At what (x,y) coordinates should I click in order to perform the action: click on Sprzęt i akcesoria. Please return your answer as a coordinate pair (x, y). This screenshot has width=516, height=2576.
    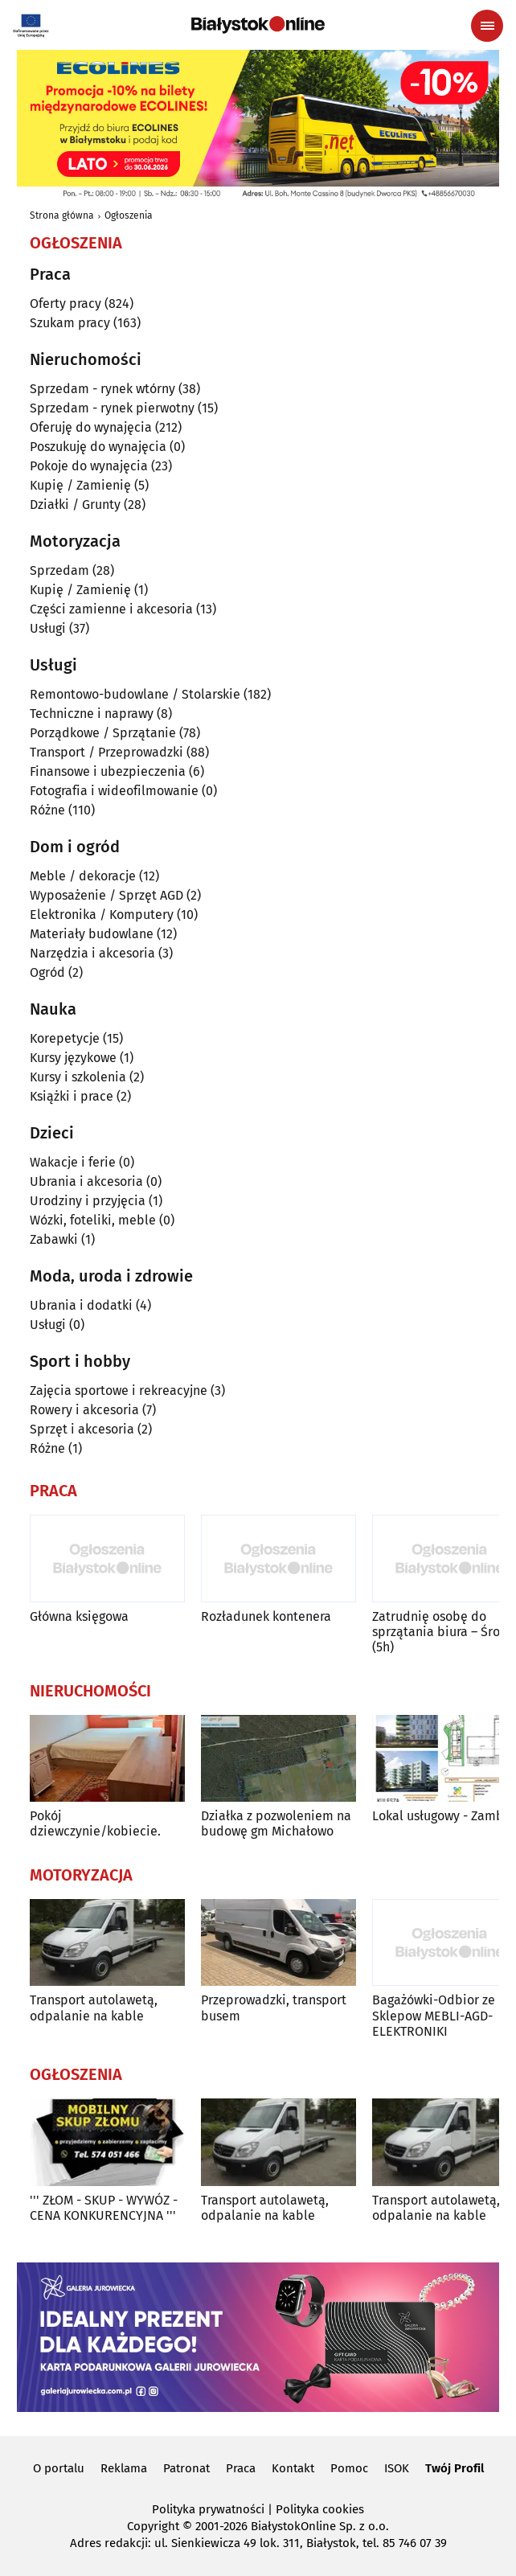
    Looking at the image, I should click on (82, 1429).